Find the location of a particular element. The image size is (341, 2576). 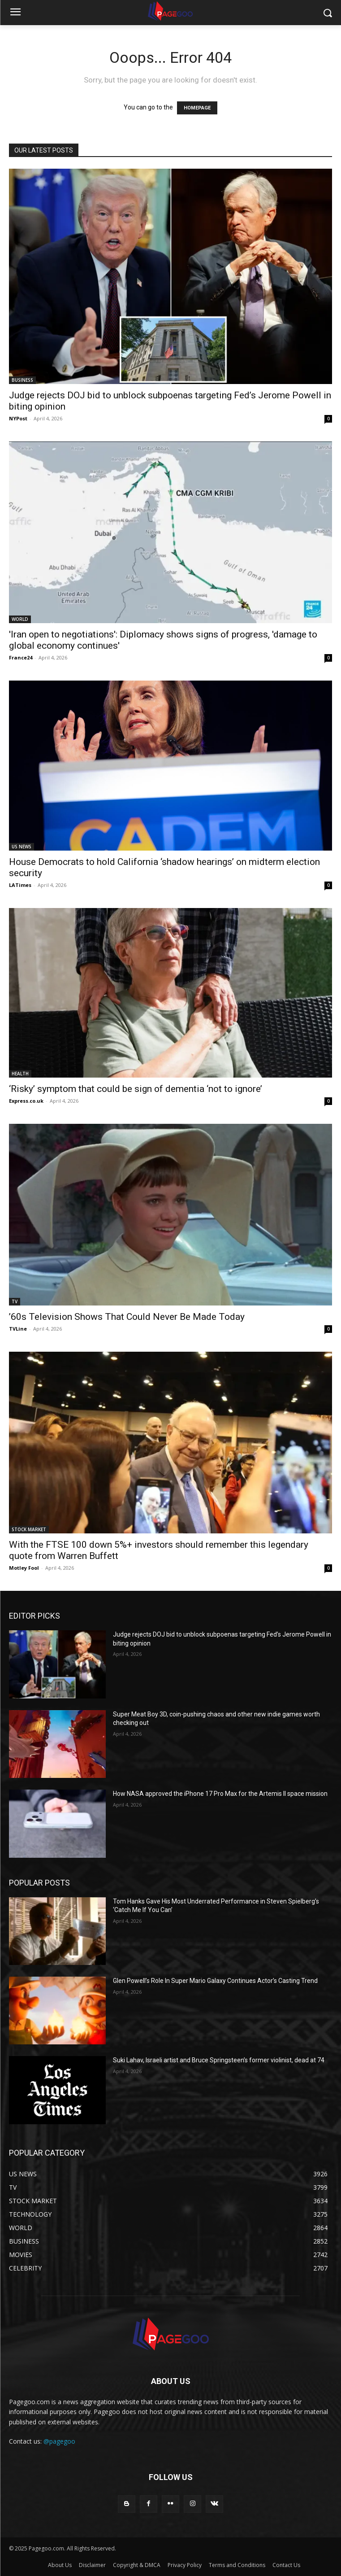

HOMEPAGE is located at coordinates (197, 108).